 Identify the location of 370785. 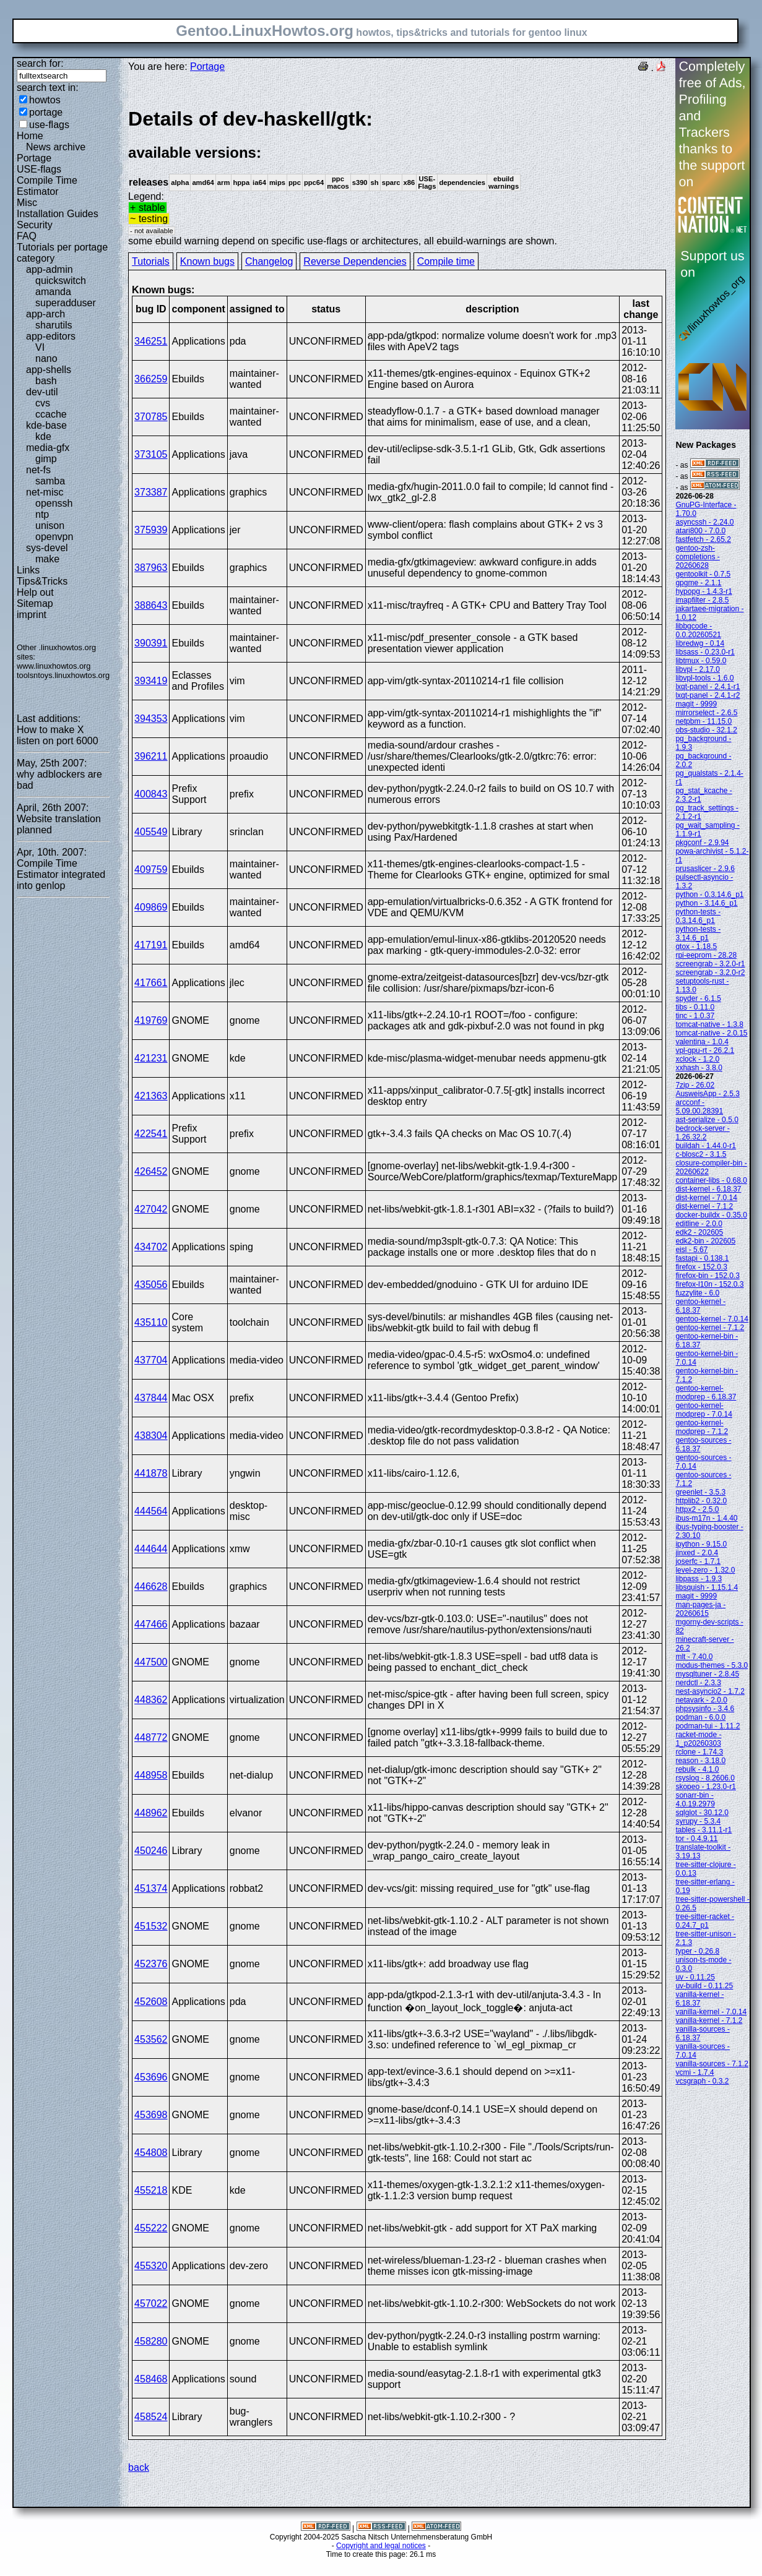
(150, 416).